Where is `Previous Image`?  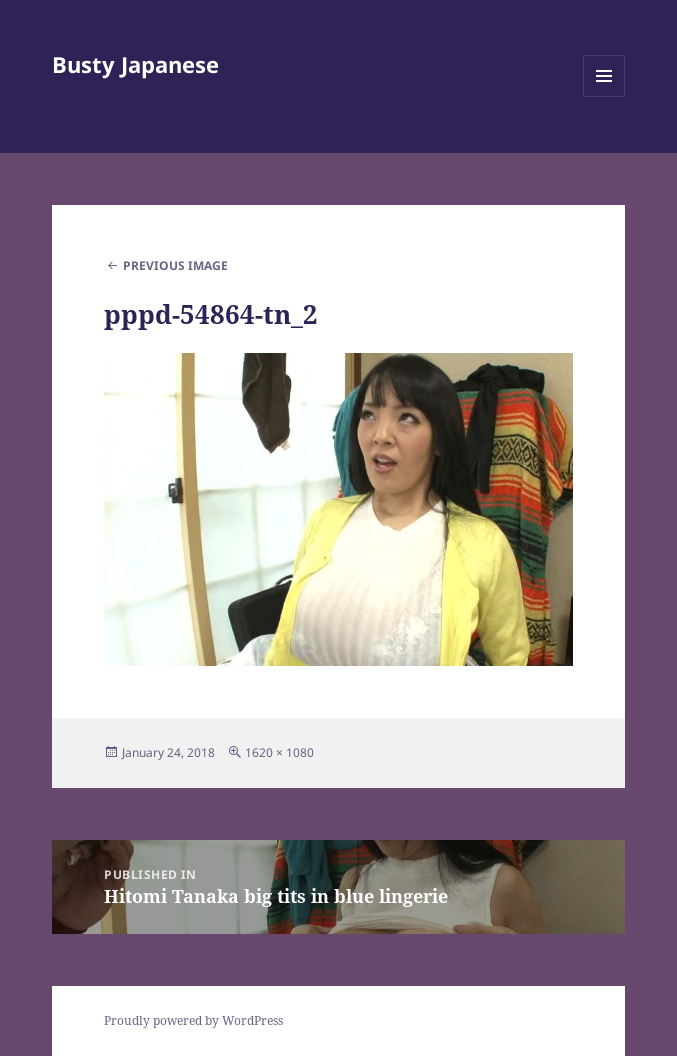 Previous Image is located at coordinates (175, 265).